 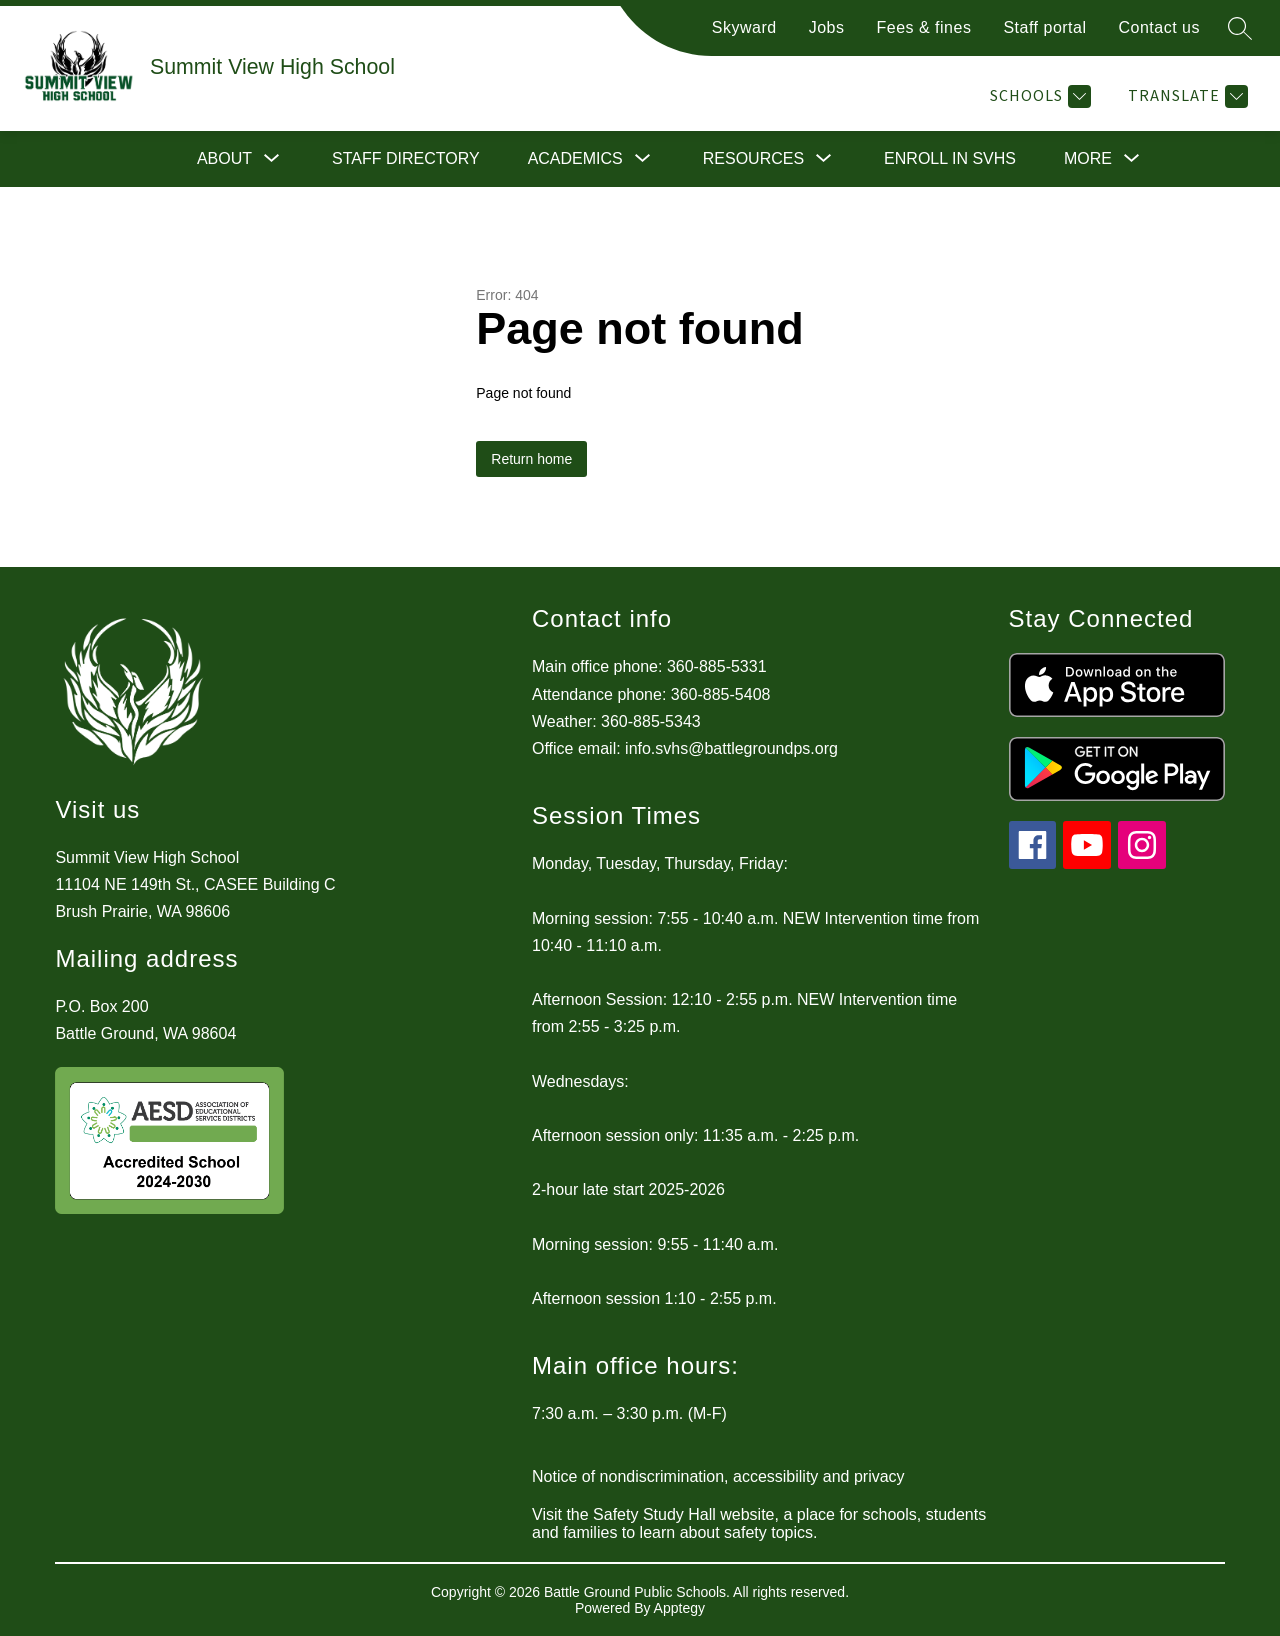 What do you see at coordinates (923, 27) in the screenshot?
I see `Fees & fines` at bounding box center [923, 27].